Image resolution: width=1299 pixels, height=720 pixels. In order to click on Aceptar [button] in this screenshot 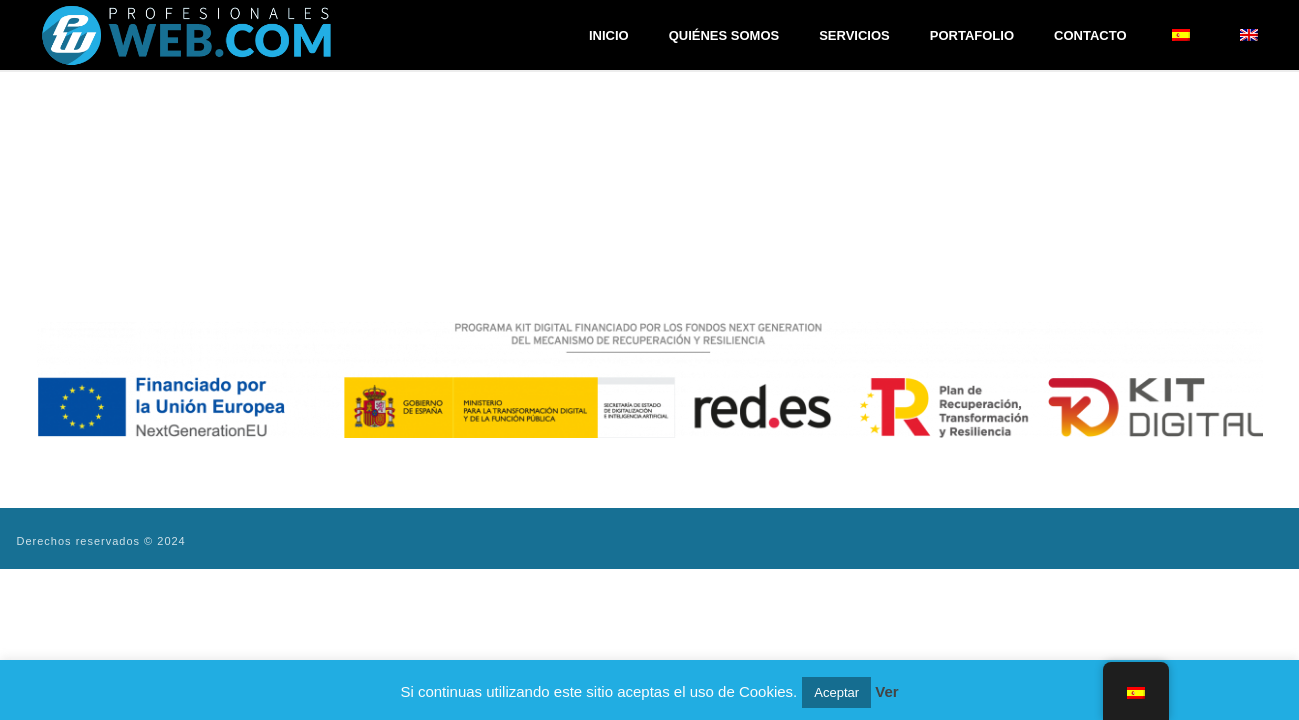, I will do `click(836, 692)`.